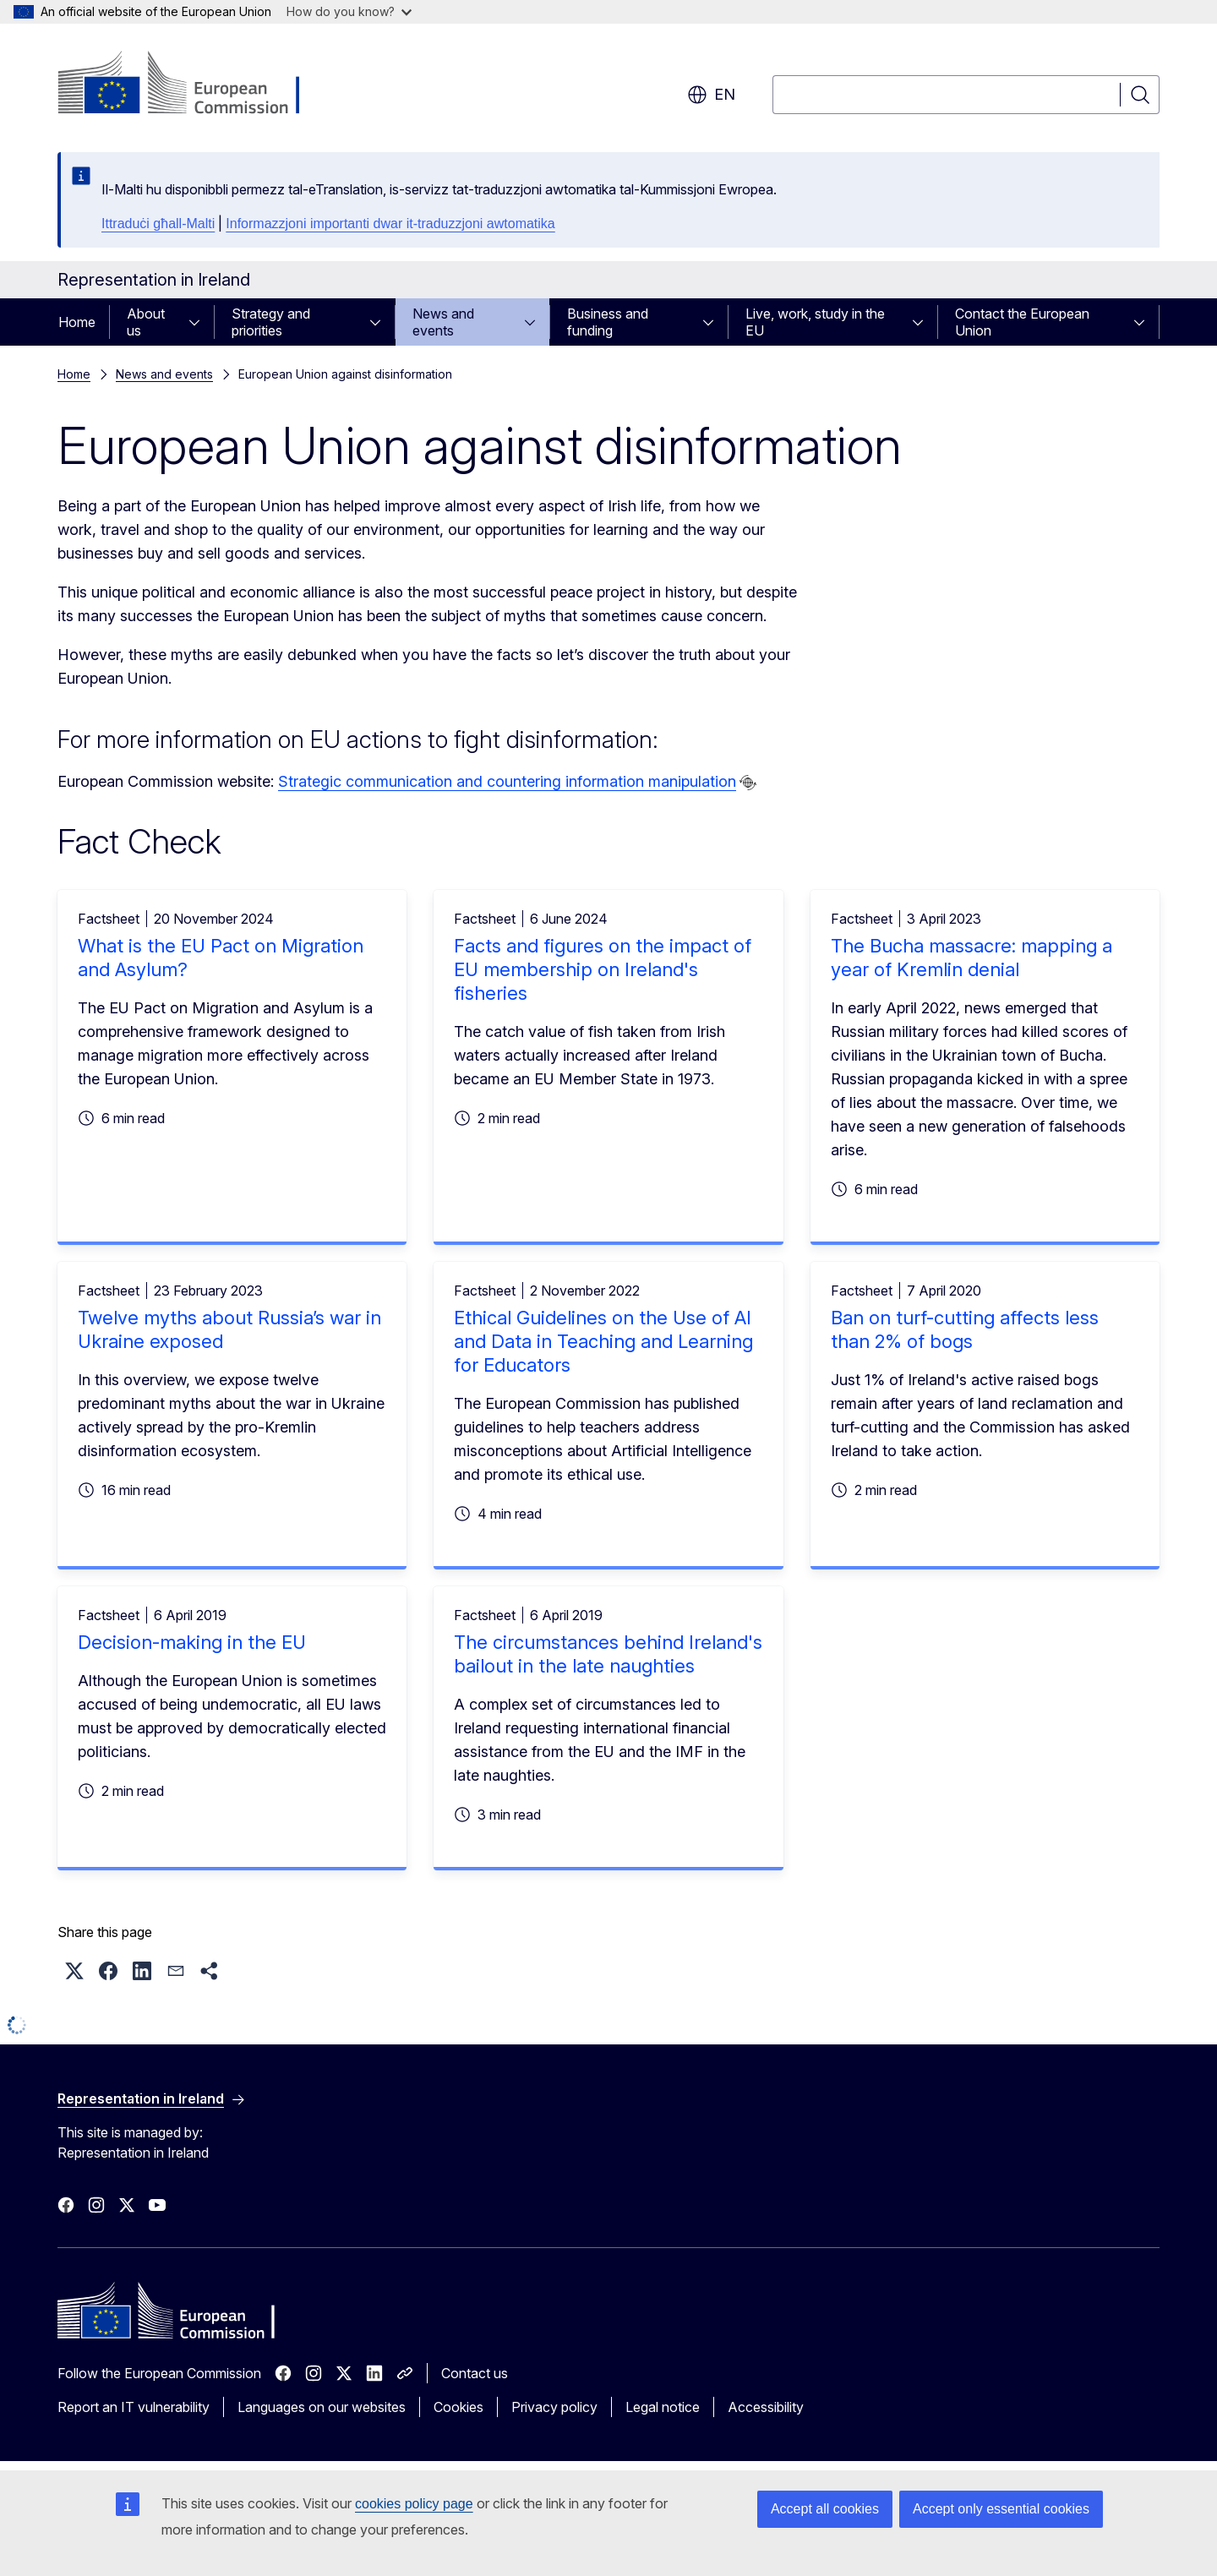 This screenshot has height=2576, width=1217. What do you see at coordinates (390, 223) in the screenshot?
I see `Informazzjoni importanti dwar it-traduzzjoni awtomatika` at bounding box center [390, 223].